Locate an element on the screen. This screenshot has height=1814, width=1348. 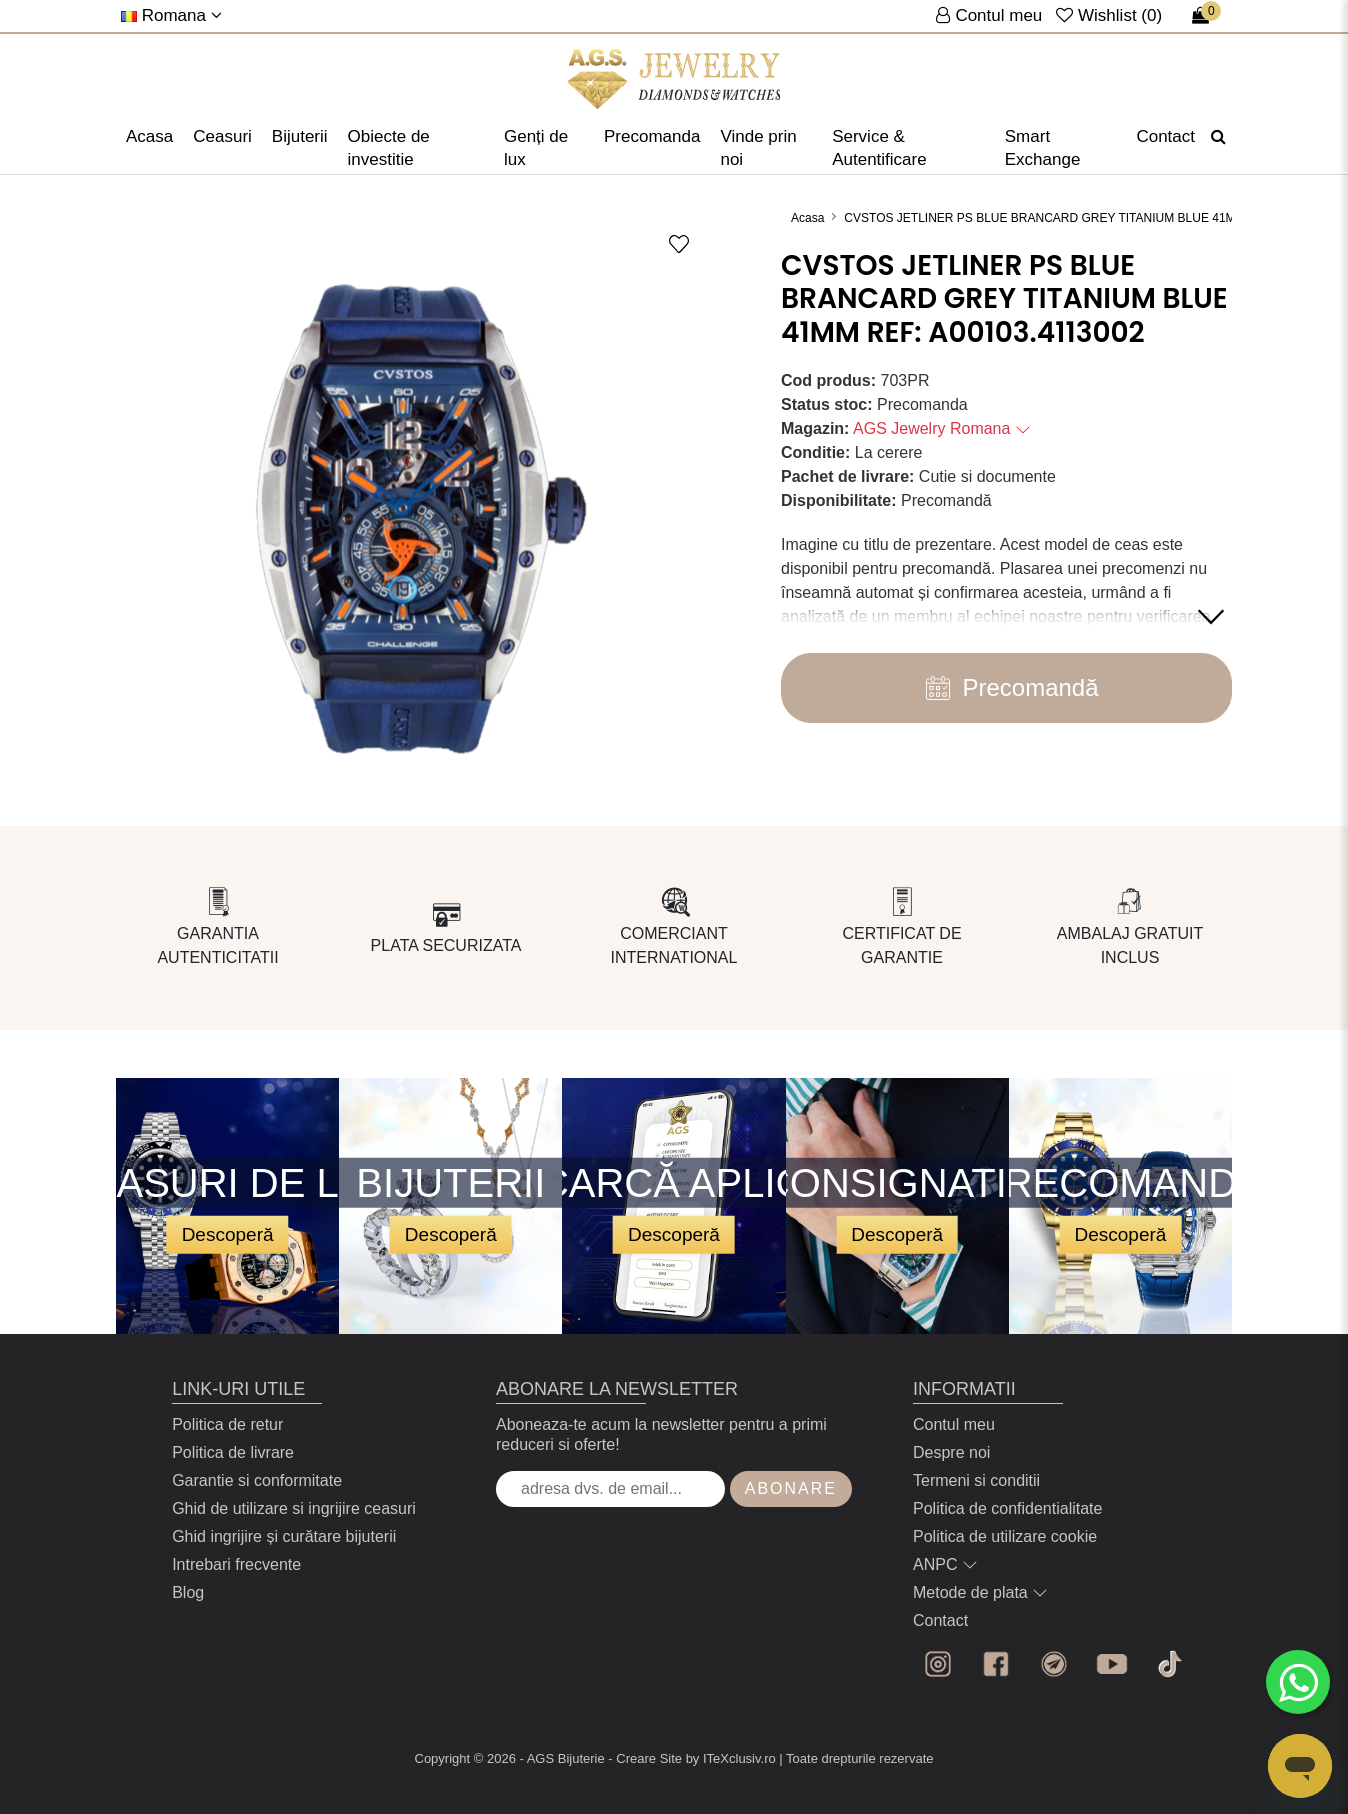
Termeni si conditii is located at coordinates (976, 1480).